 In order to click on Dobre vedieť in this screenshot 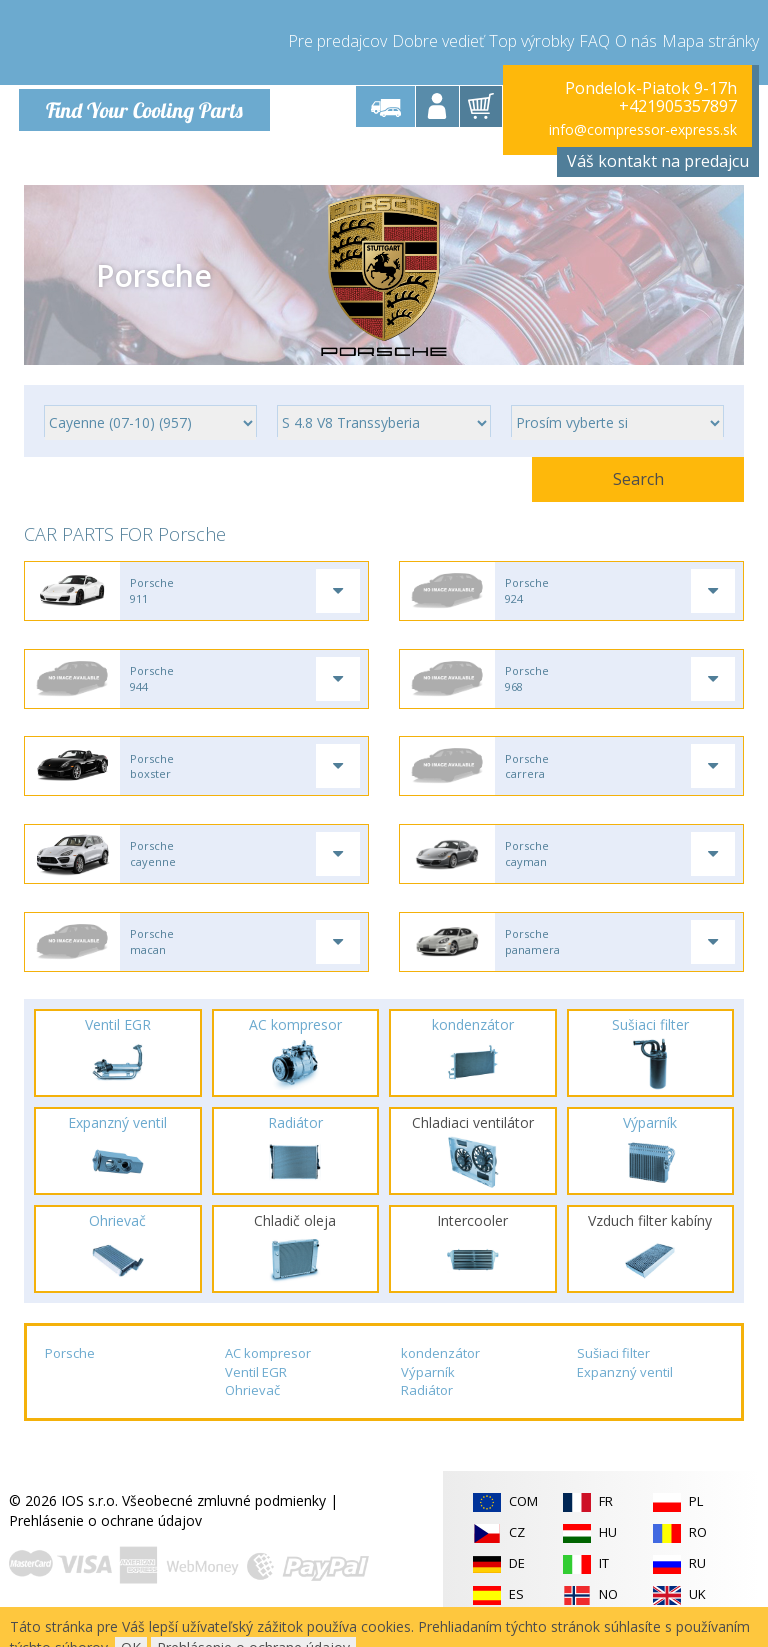, I will do `click(438, 40)`.